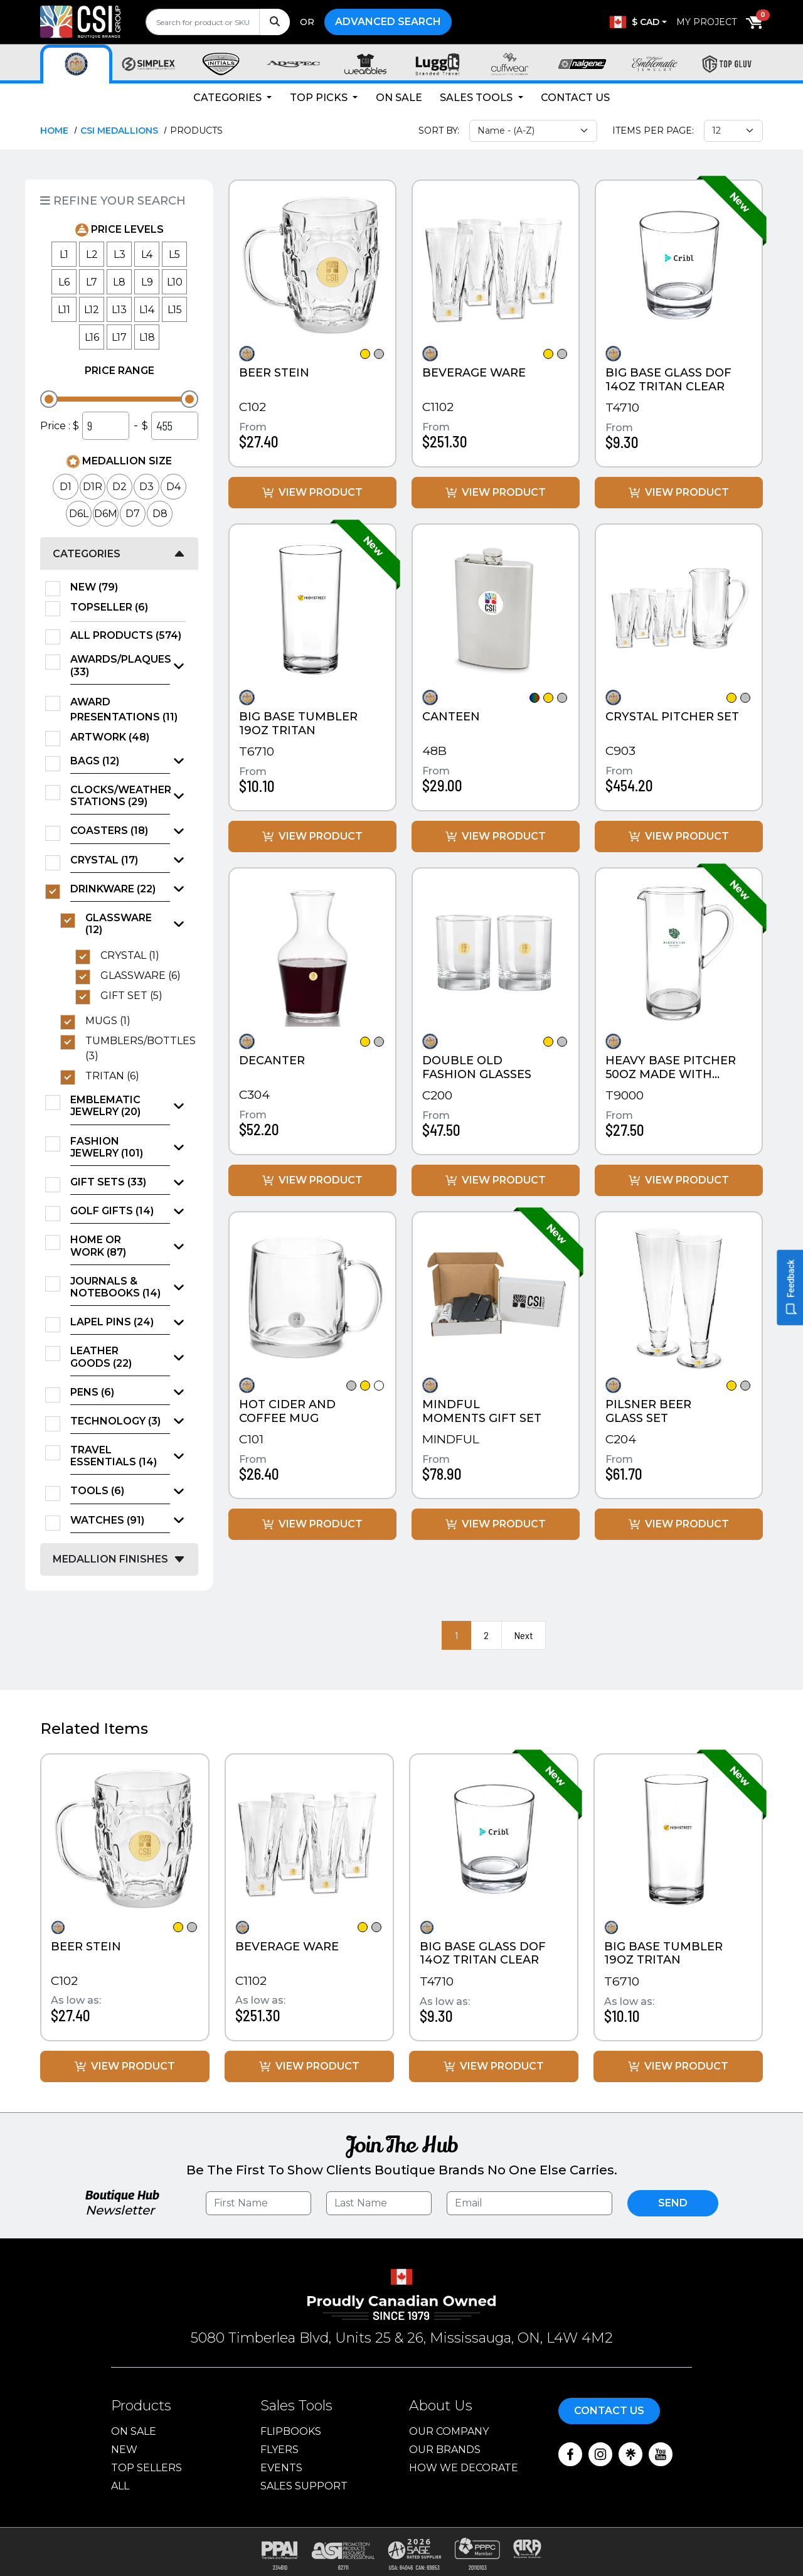 Image resolution: width=803 pixels, height=2576 pixels. What do you see at coordinates (118, 924) in the screenshot?
I see `Glassware (12)` at bounding box center [118, 924].